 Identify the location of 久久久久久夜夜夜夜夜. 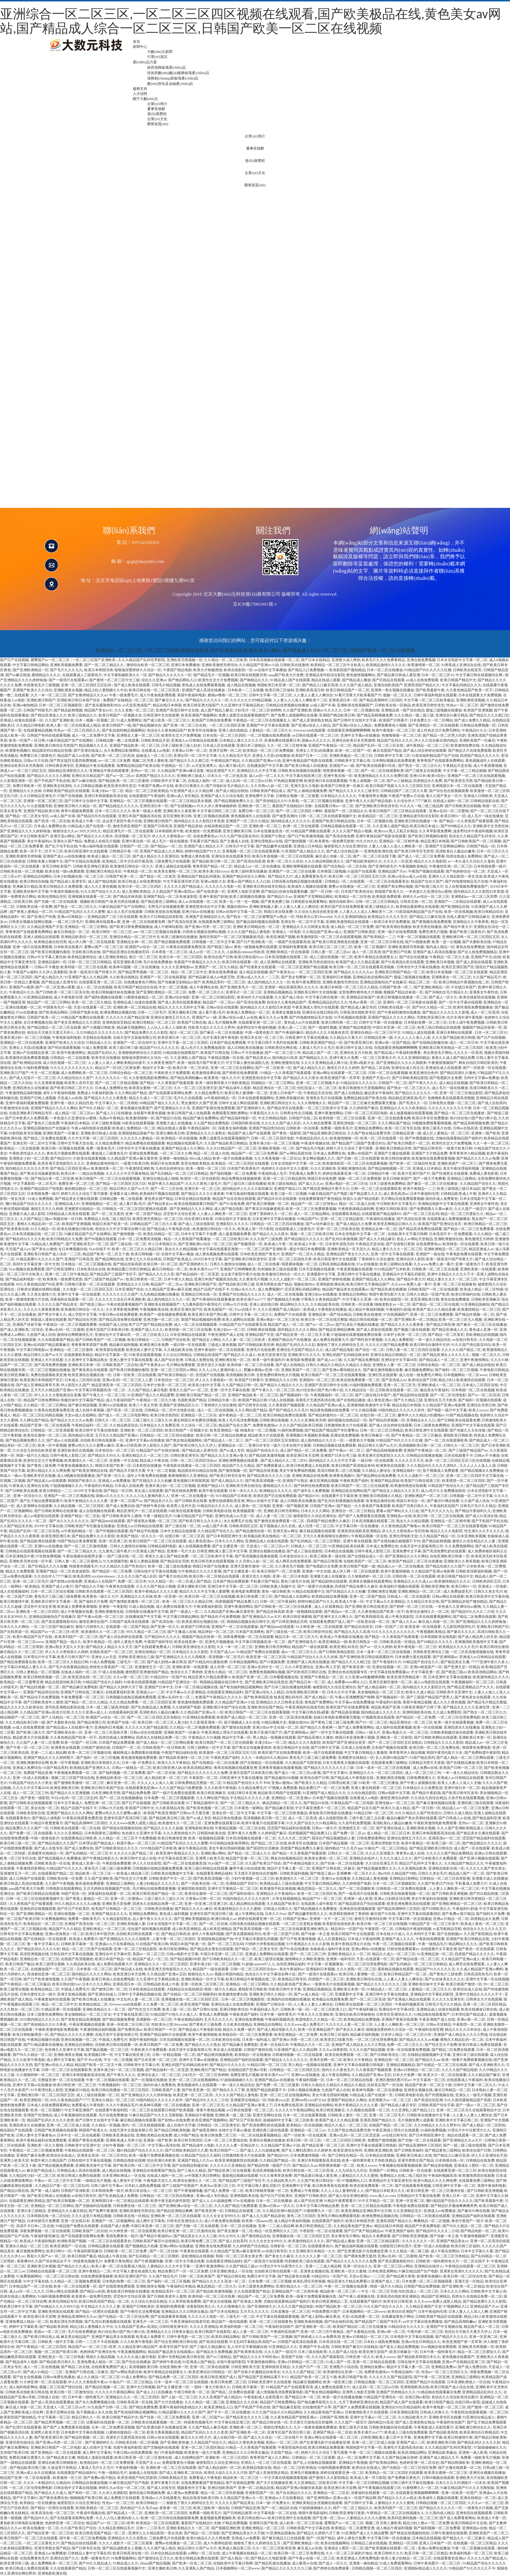
(41, 1309).